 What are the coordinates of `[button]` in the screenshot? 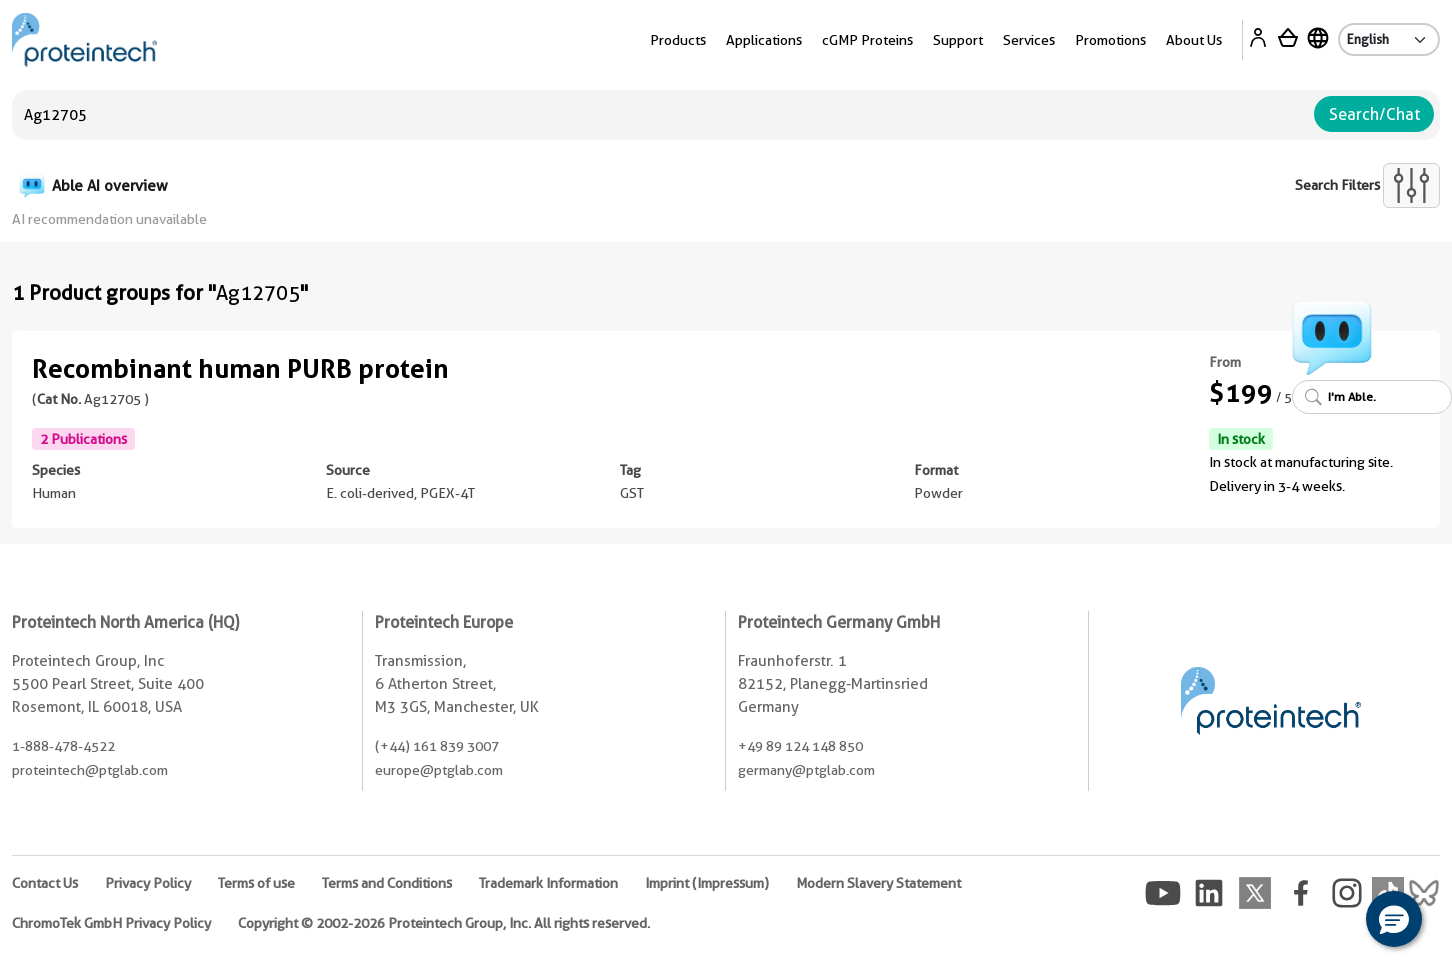 It's located at (1394, 919).